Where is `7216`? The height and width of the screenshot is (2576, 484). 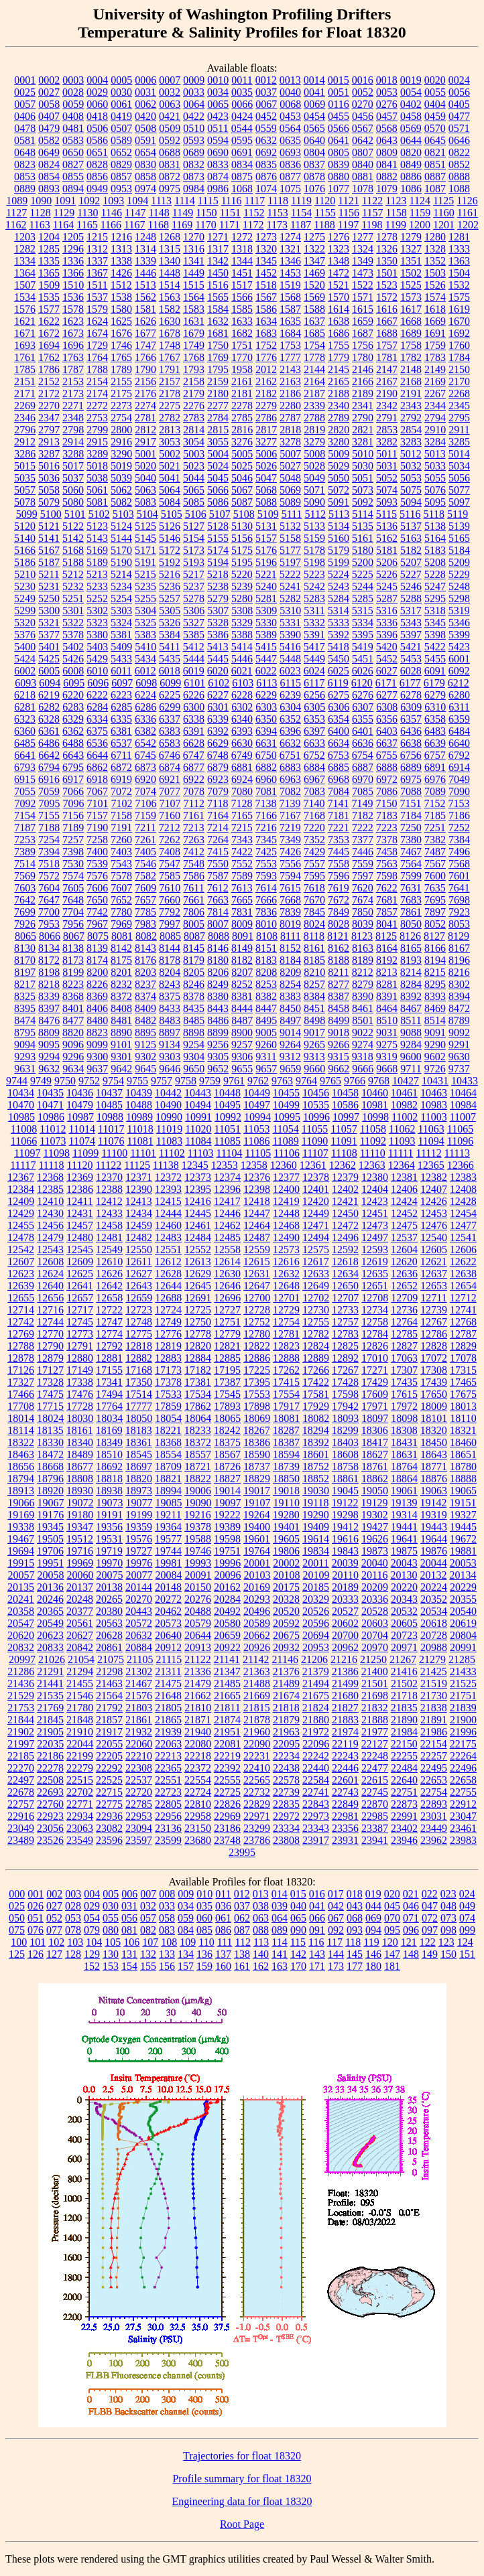 7216 is located at coordinates (266, 827).